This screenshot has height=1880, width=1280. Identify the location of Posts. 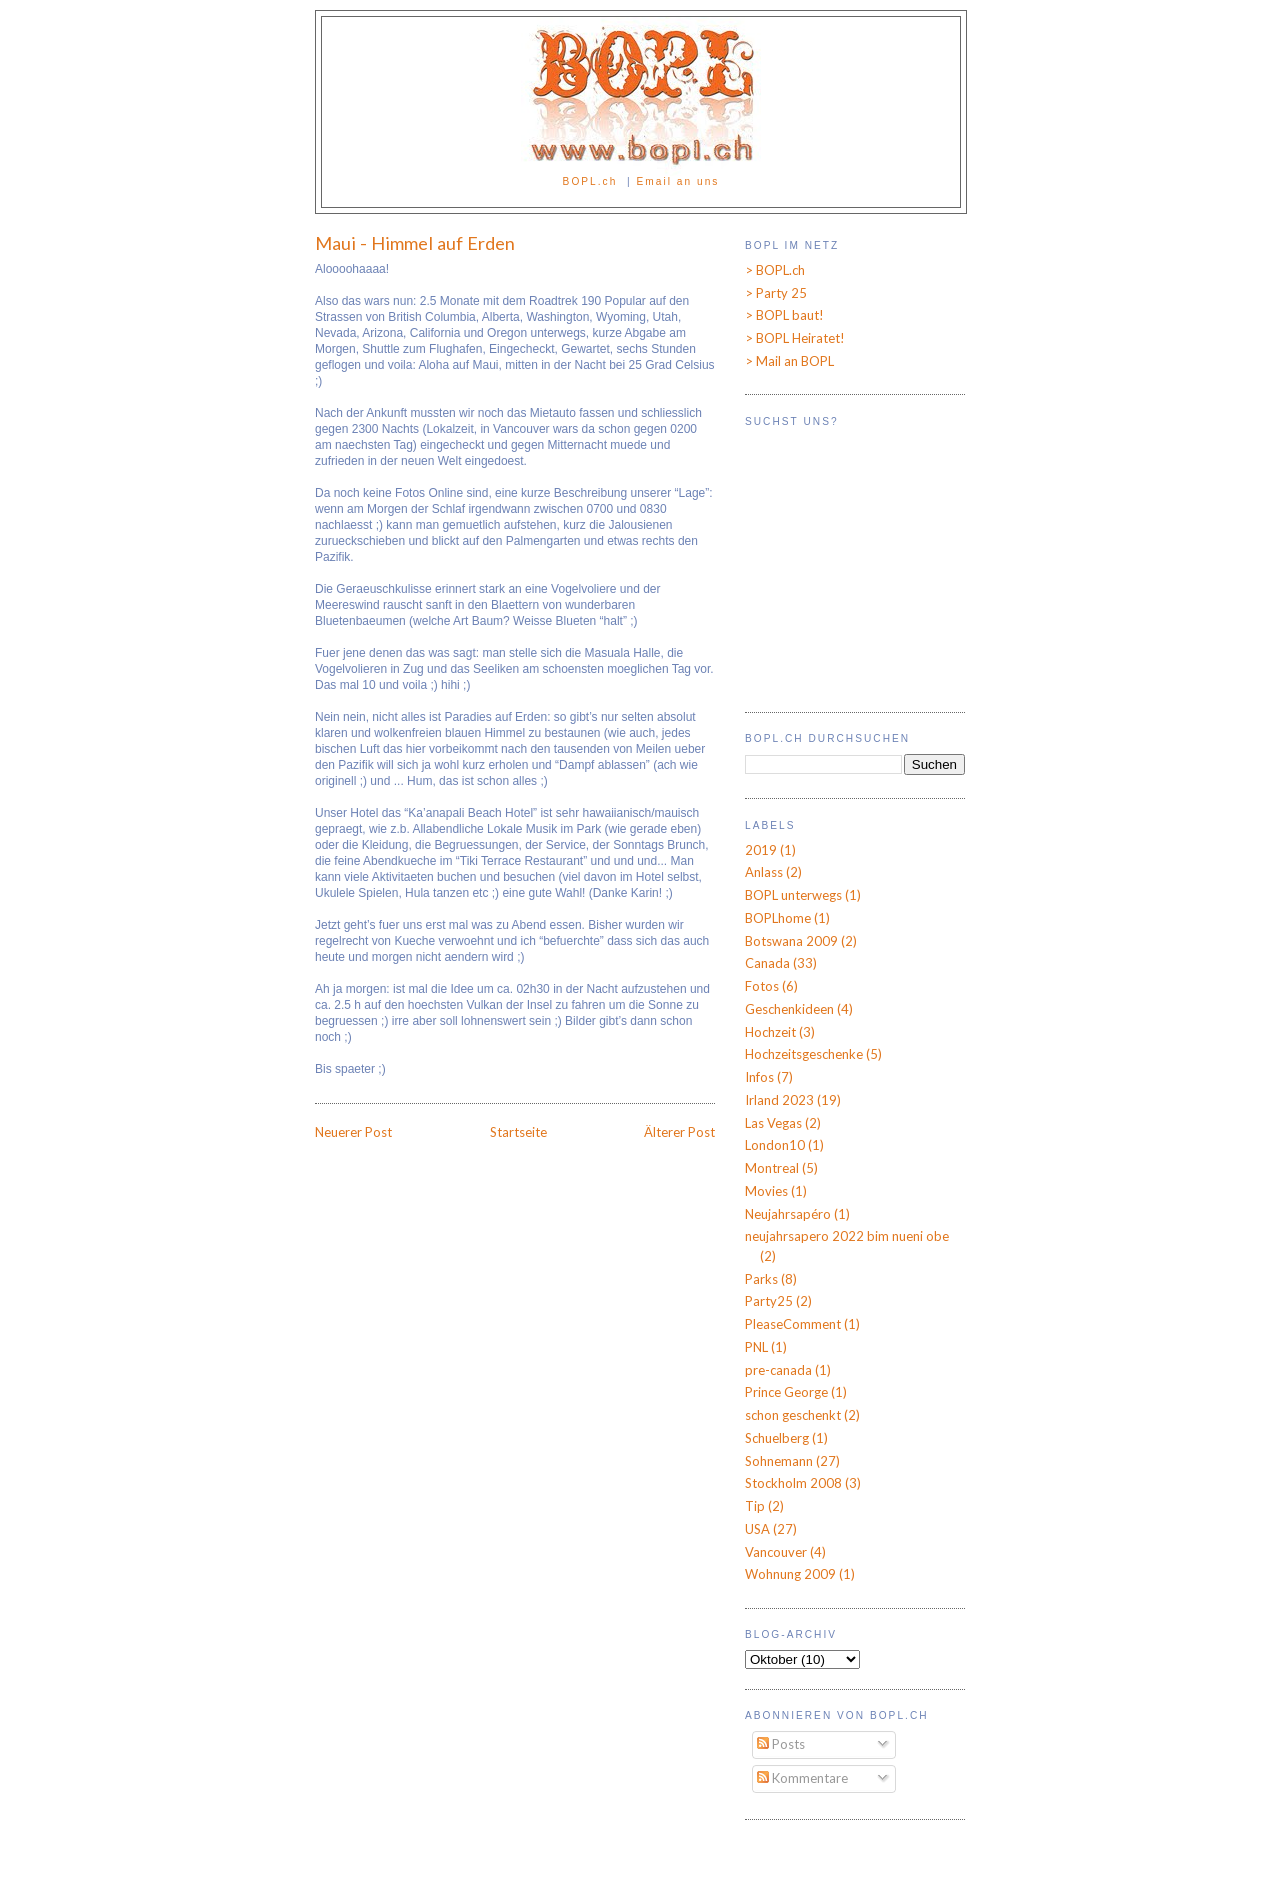
(781, 1744).